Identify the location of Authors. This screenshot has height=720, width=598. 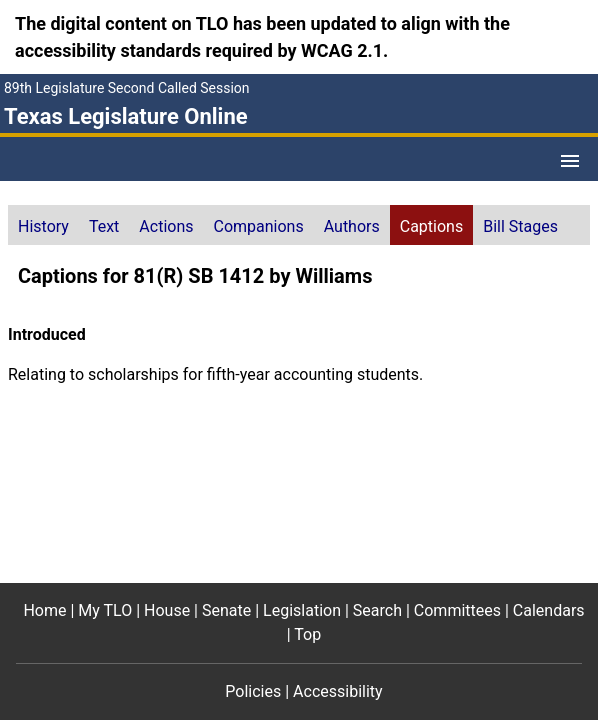
(352, 226).